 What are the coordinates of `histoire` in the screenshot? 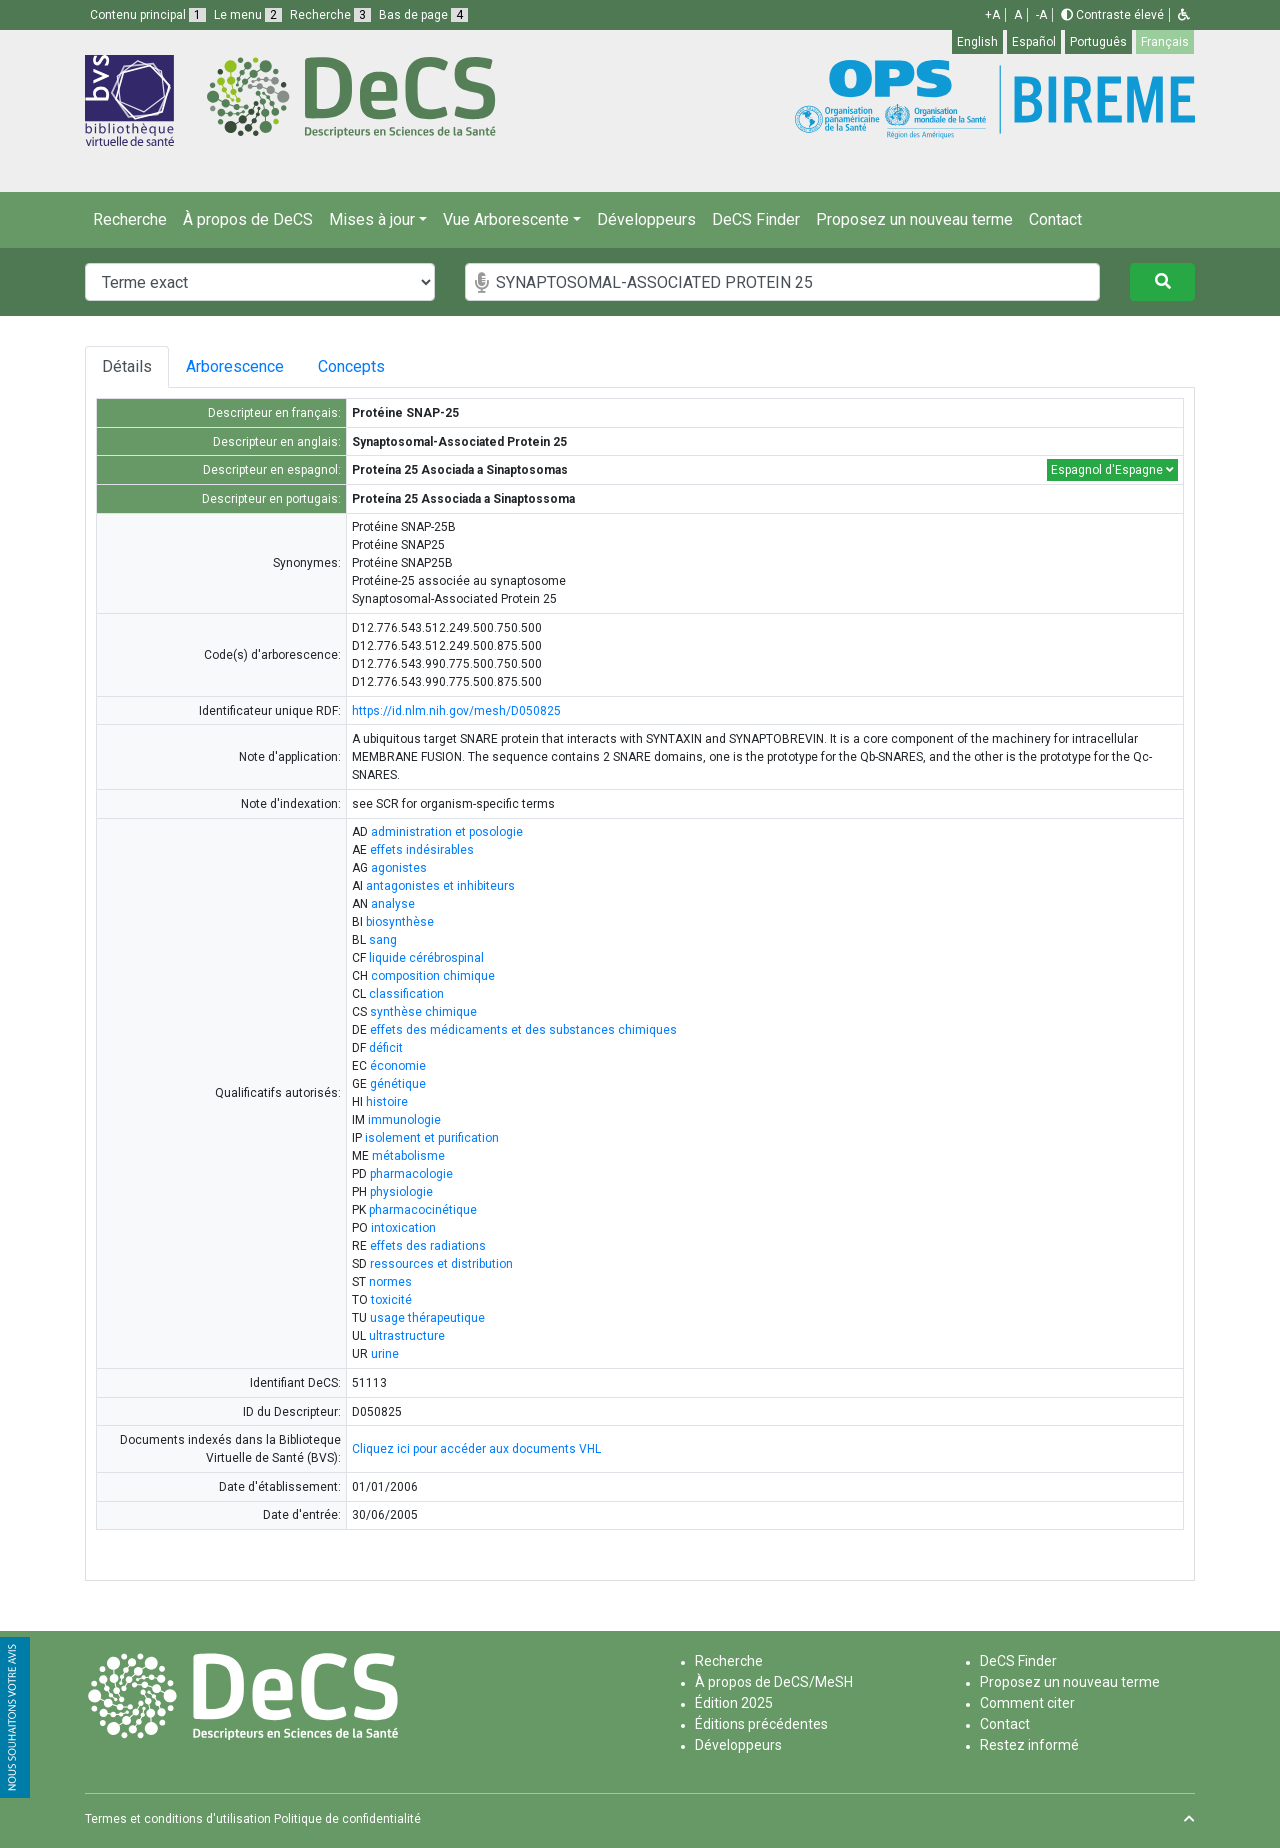 It's located at (387, 1102).